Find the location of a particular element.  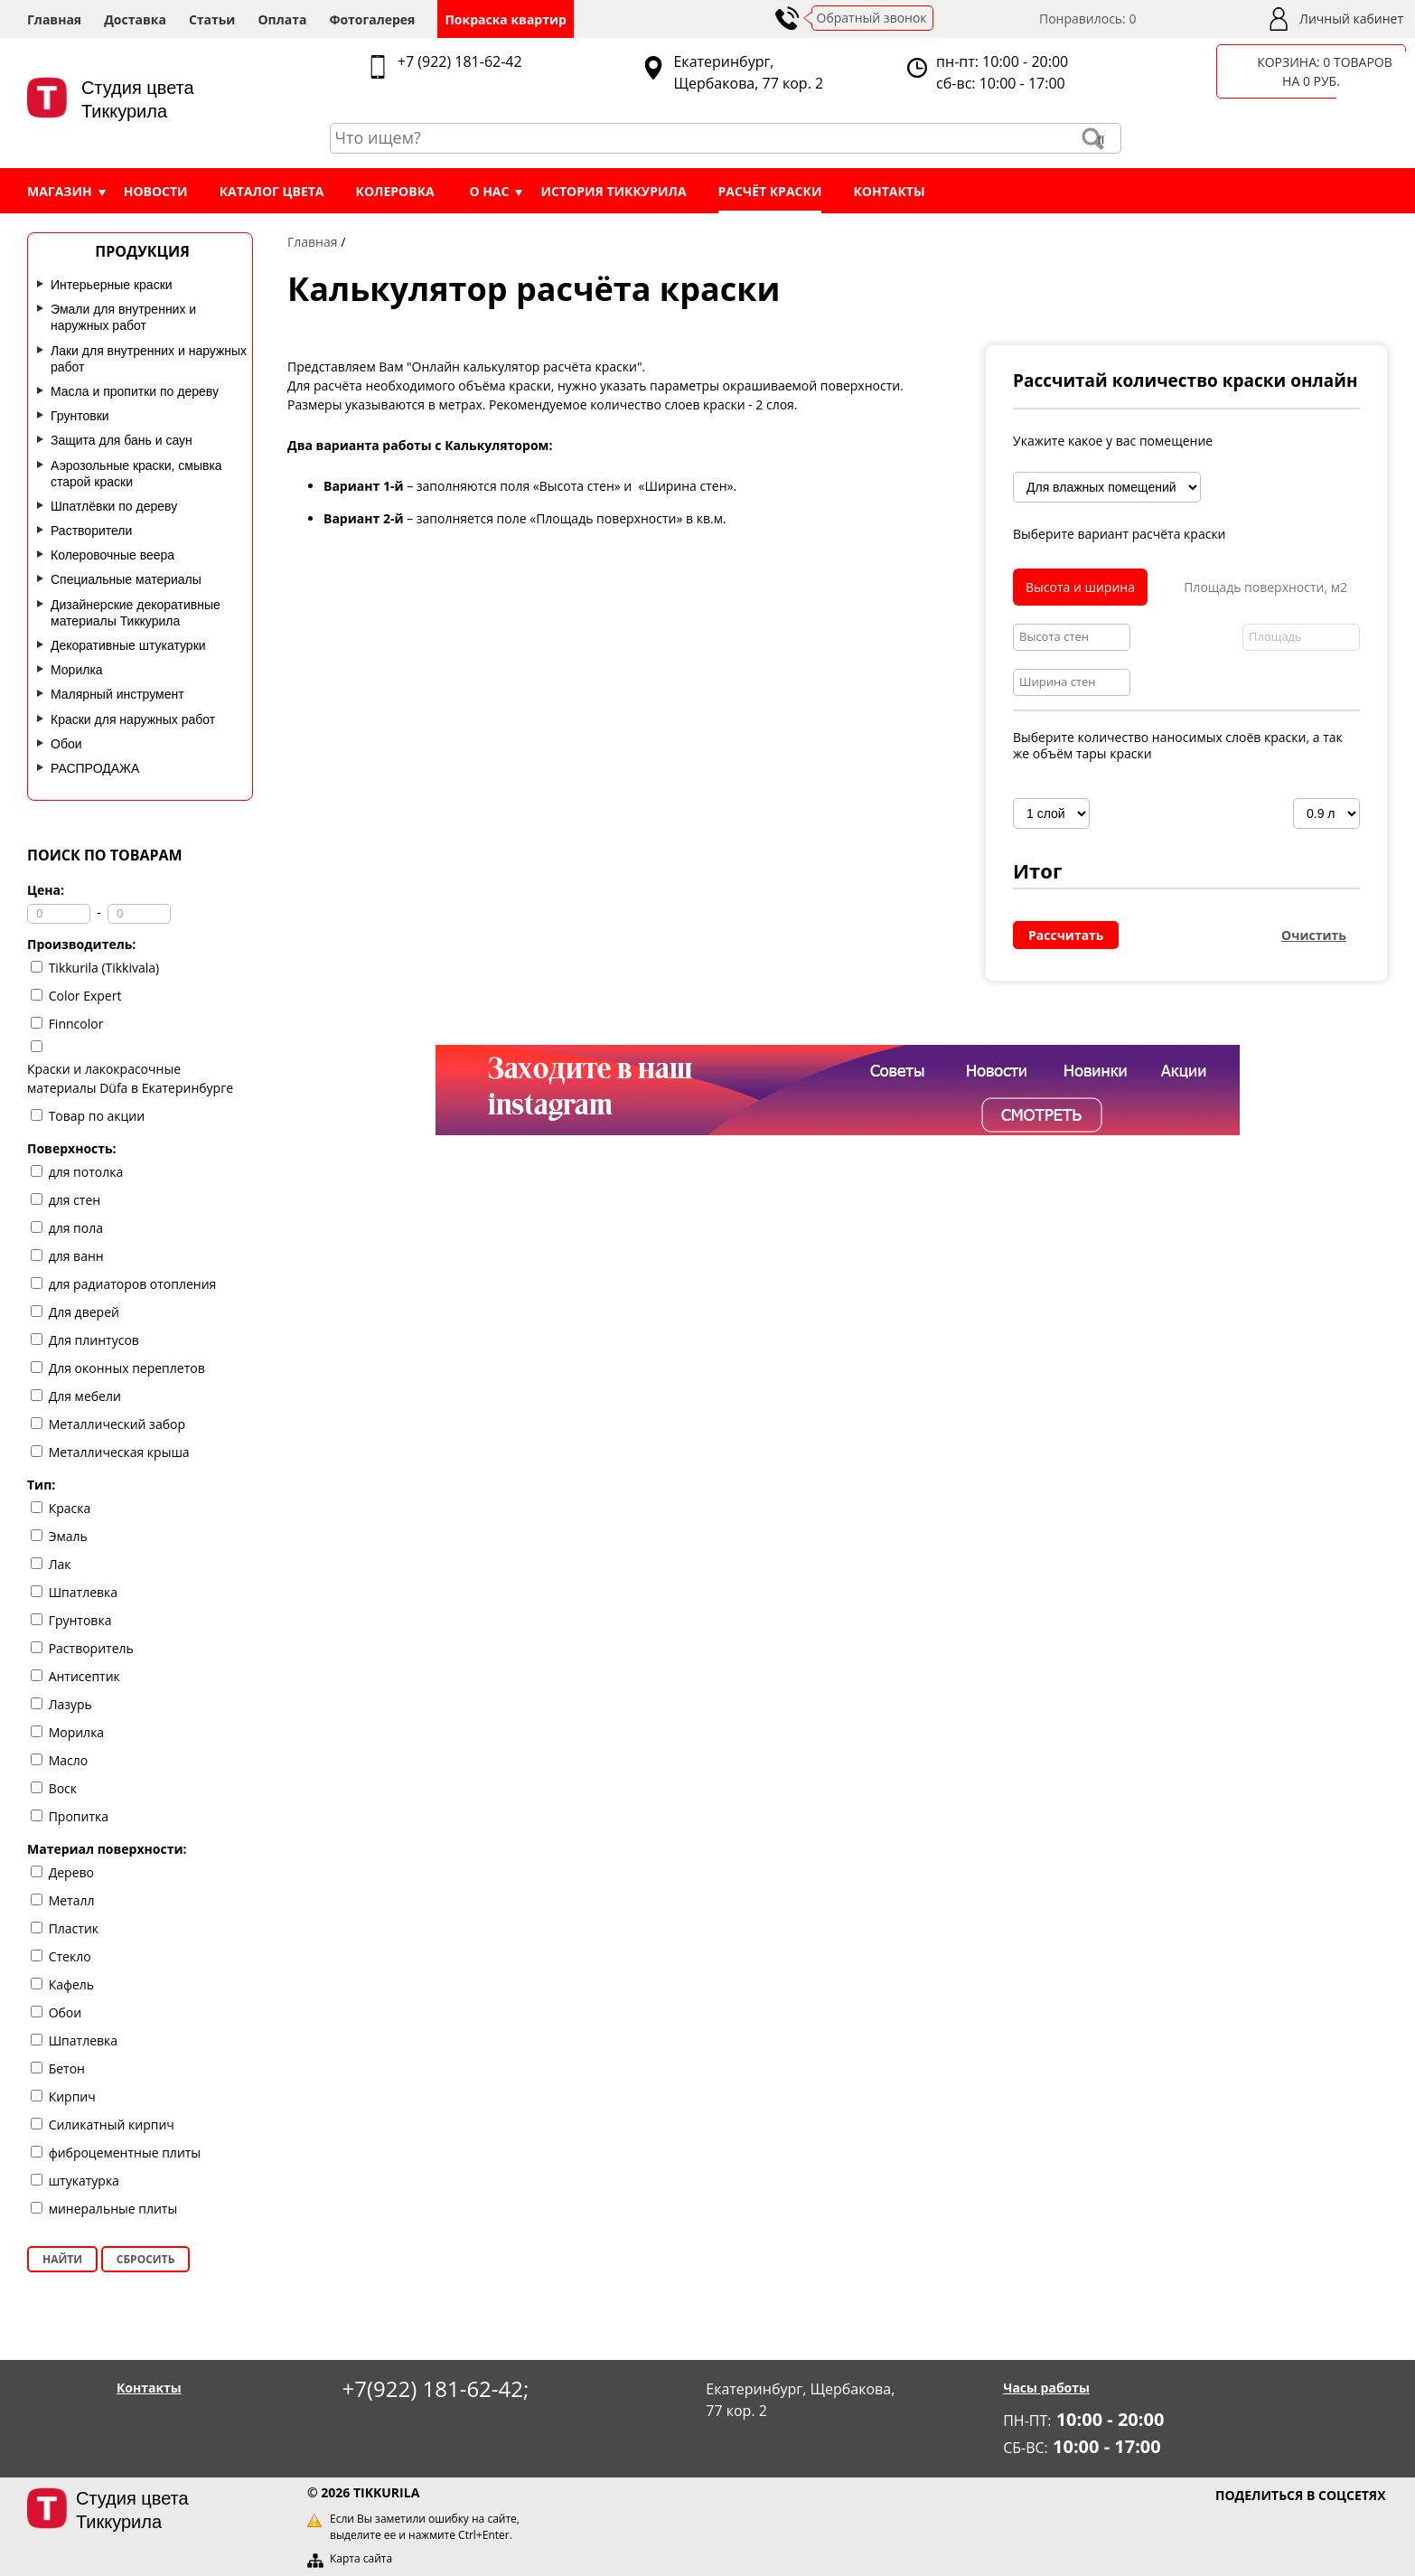

Интерьерные краски is located at coordinates (112, 284).